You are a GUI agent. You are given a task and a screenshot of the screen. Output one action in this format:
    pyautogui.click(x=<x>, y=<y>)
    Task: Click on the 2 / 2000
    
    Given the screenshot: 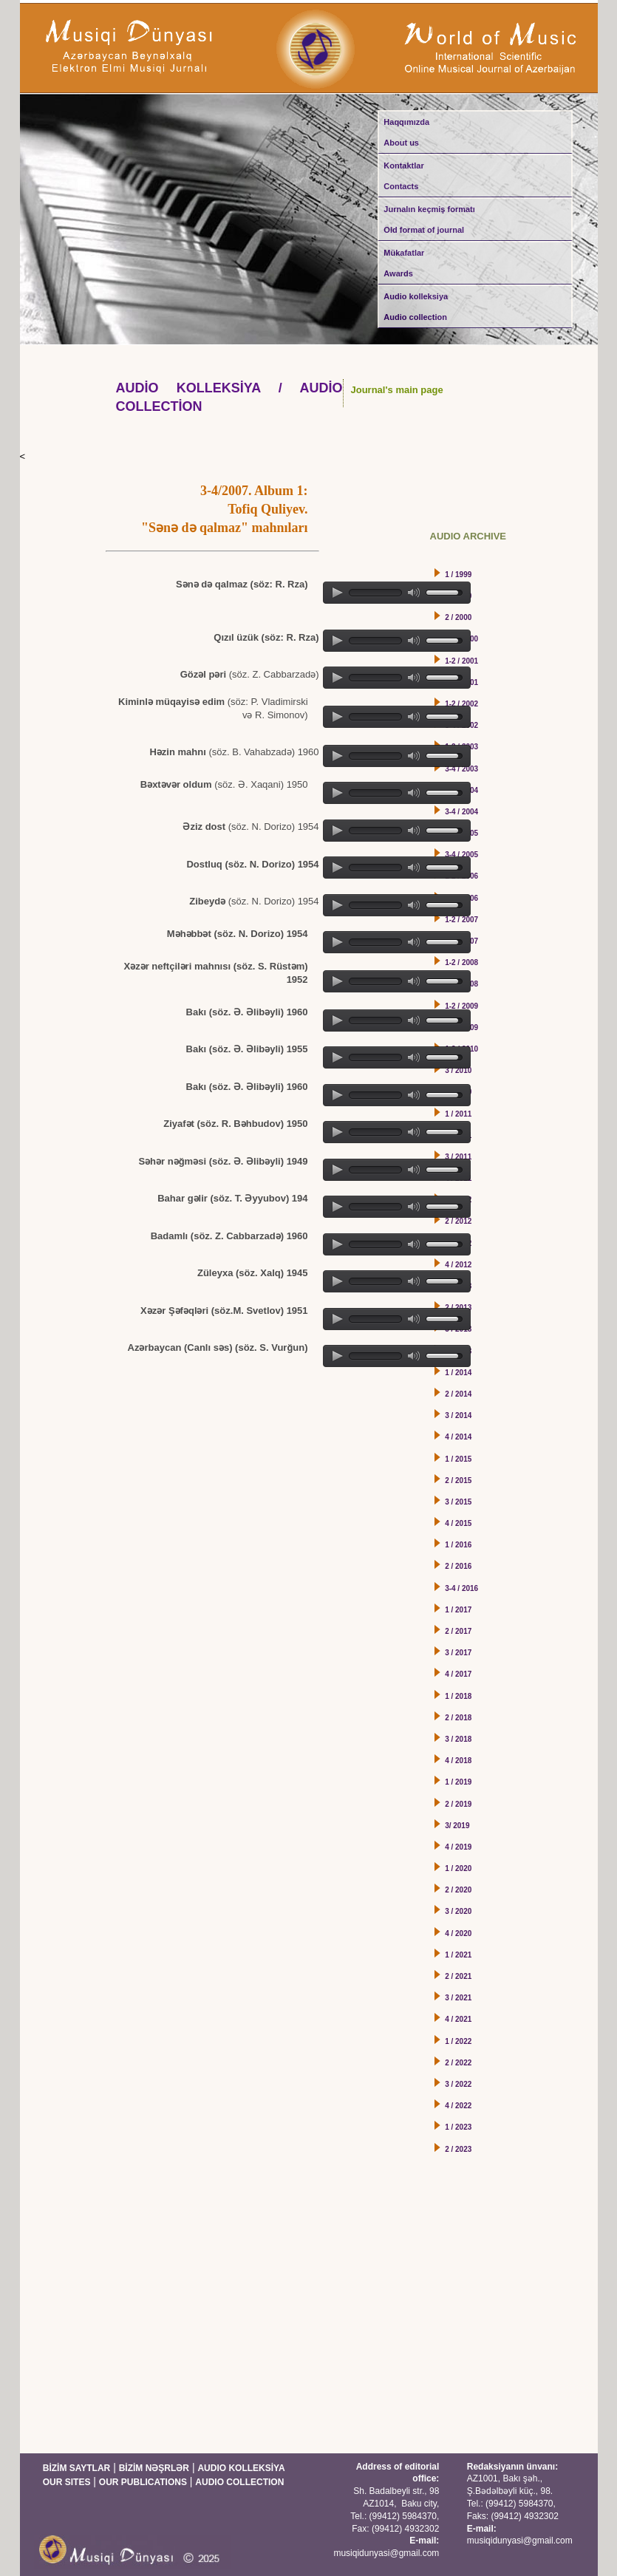 What is the action you would take?
    pyautogui.click(x=458, y=617)
    